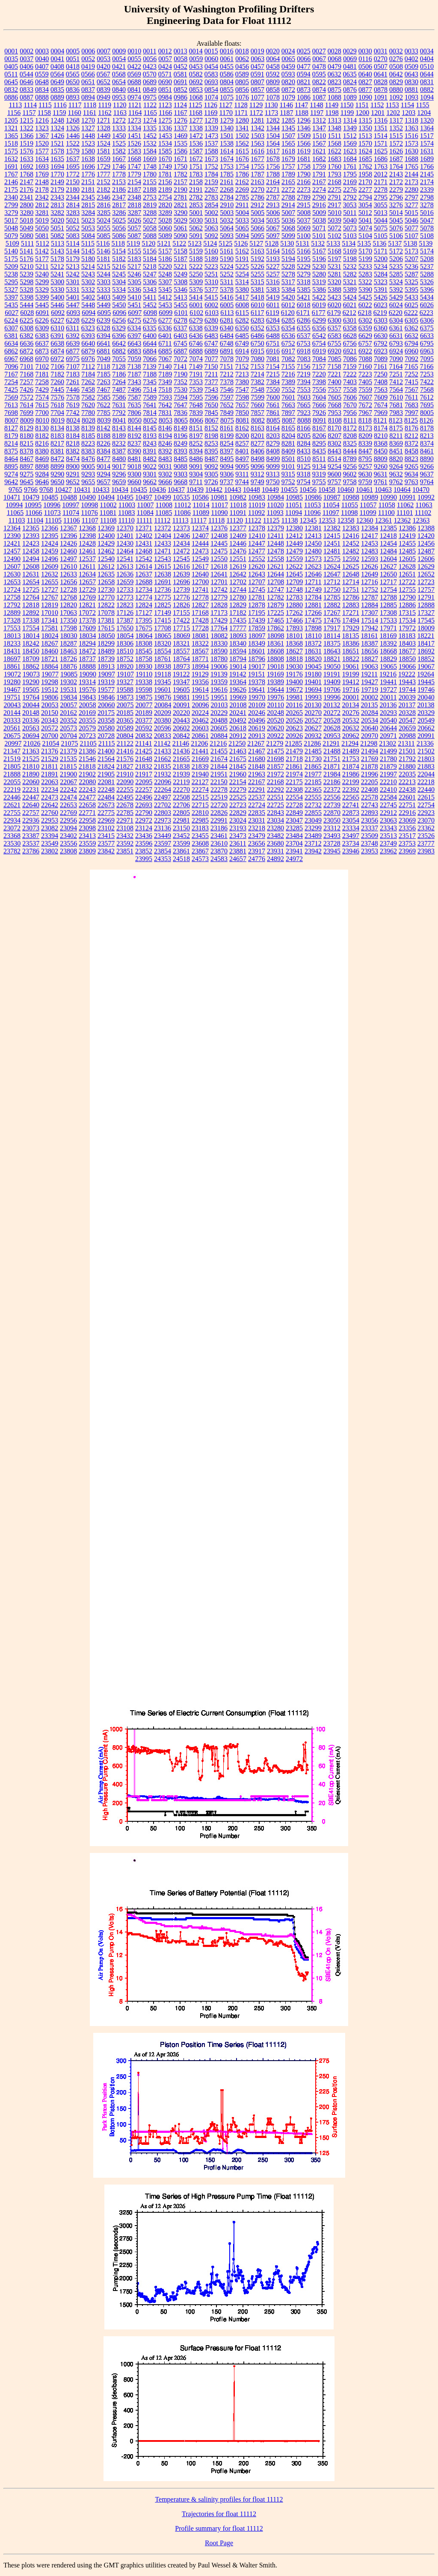  What do you see at coordinates (57, 212) in the screenshot?
I see `3282` at bounding box center [57, 212].